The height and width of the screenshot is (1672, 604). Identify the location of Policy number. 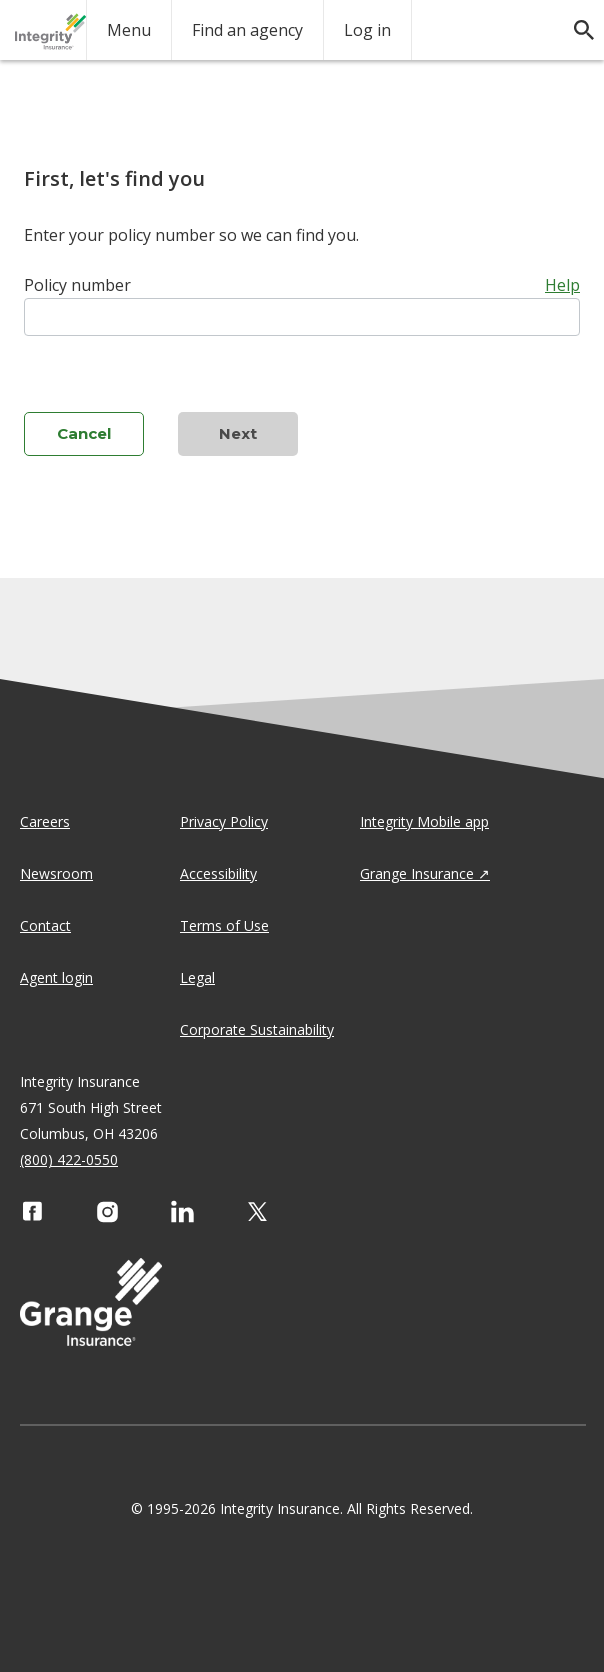
(77, 285).